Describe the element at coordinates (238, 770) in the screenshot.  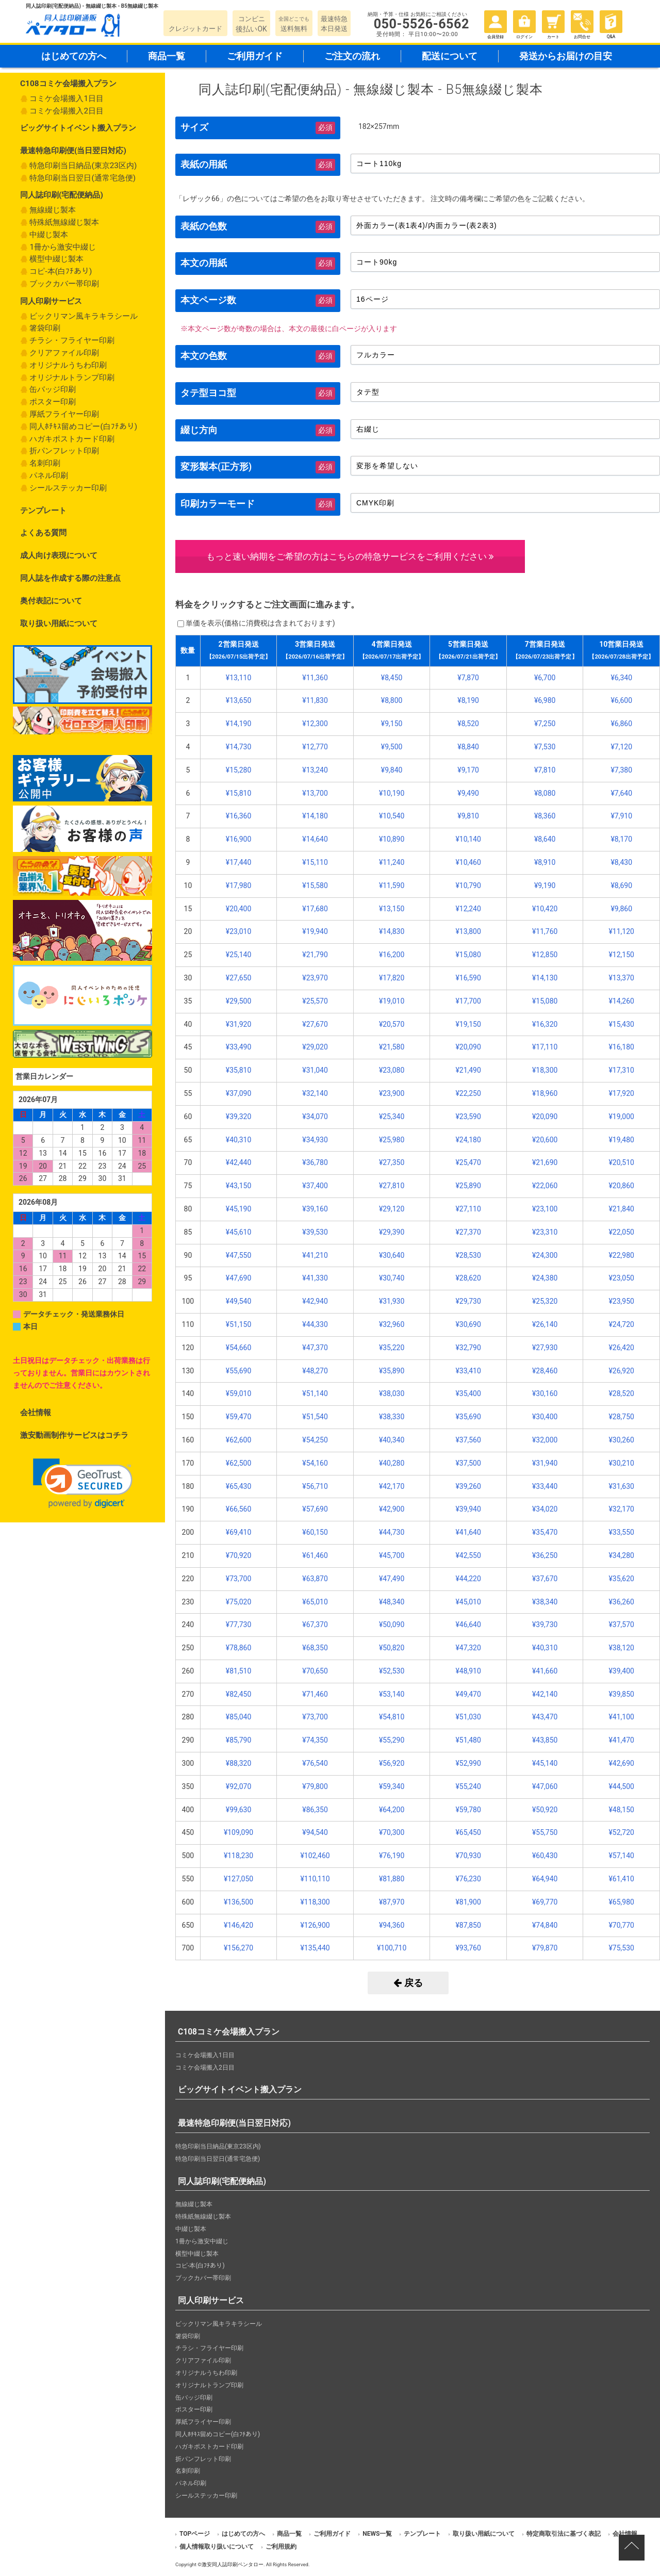
I see `¥15,280` at that location.